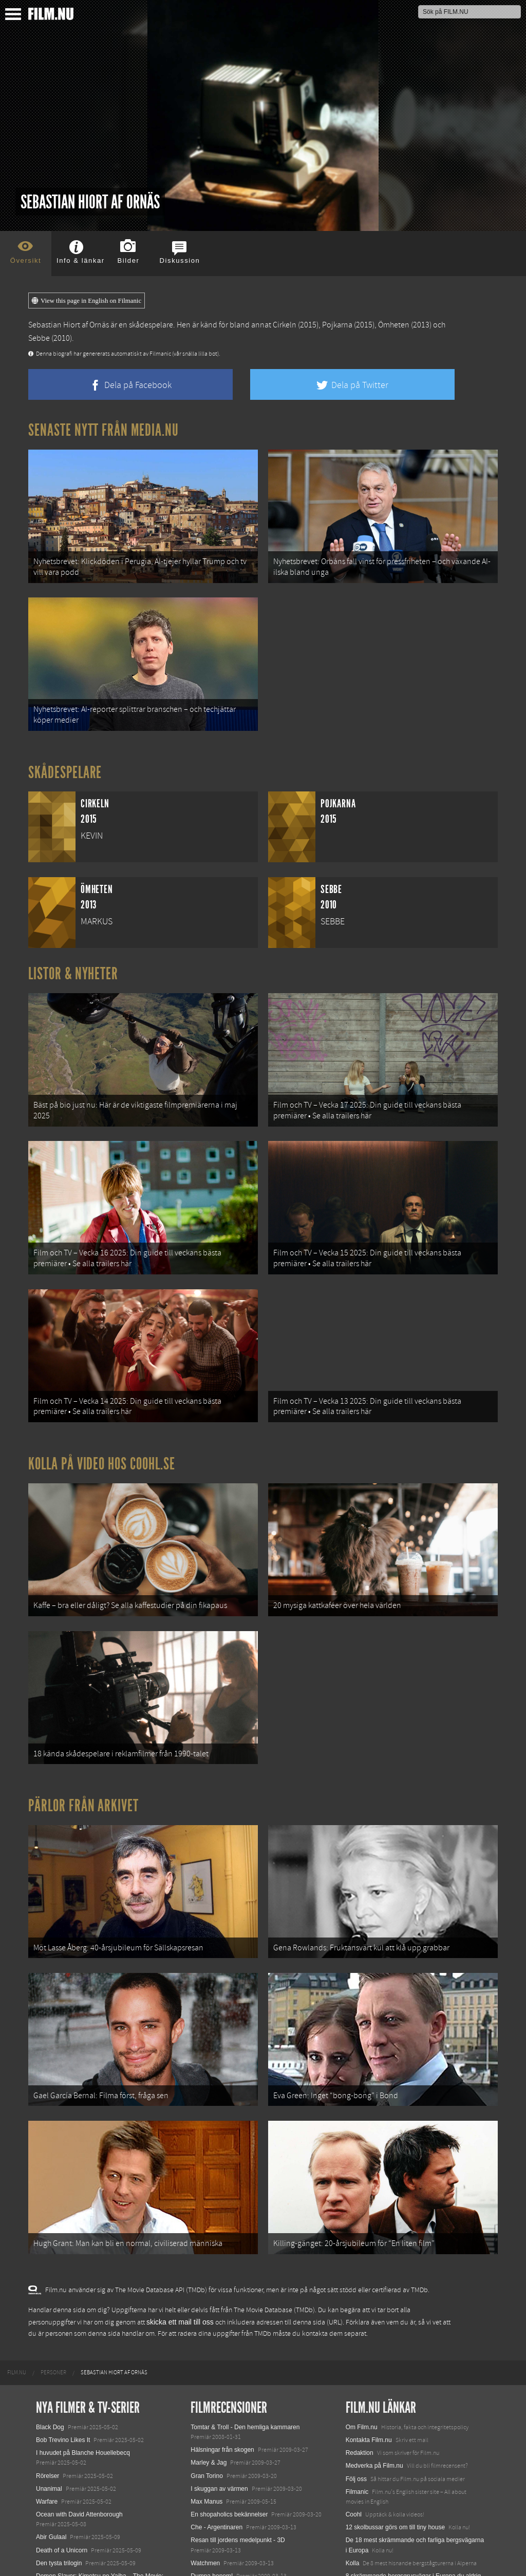 The image size is (526, 2576). I want to click on Rörelser, so click(47, 2360).